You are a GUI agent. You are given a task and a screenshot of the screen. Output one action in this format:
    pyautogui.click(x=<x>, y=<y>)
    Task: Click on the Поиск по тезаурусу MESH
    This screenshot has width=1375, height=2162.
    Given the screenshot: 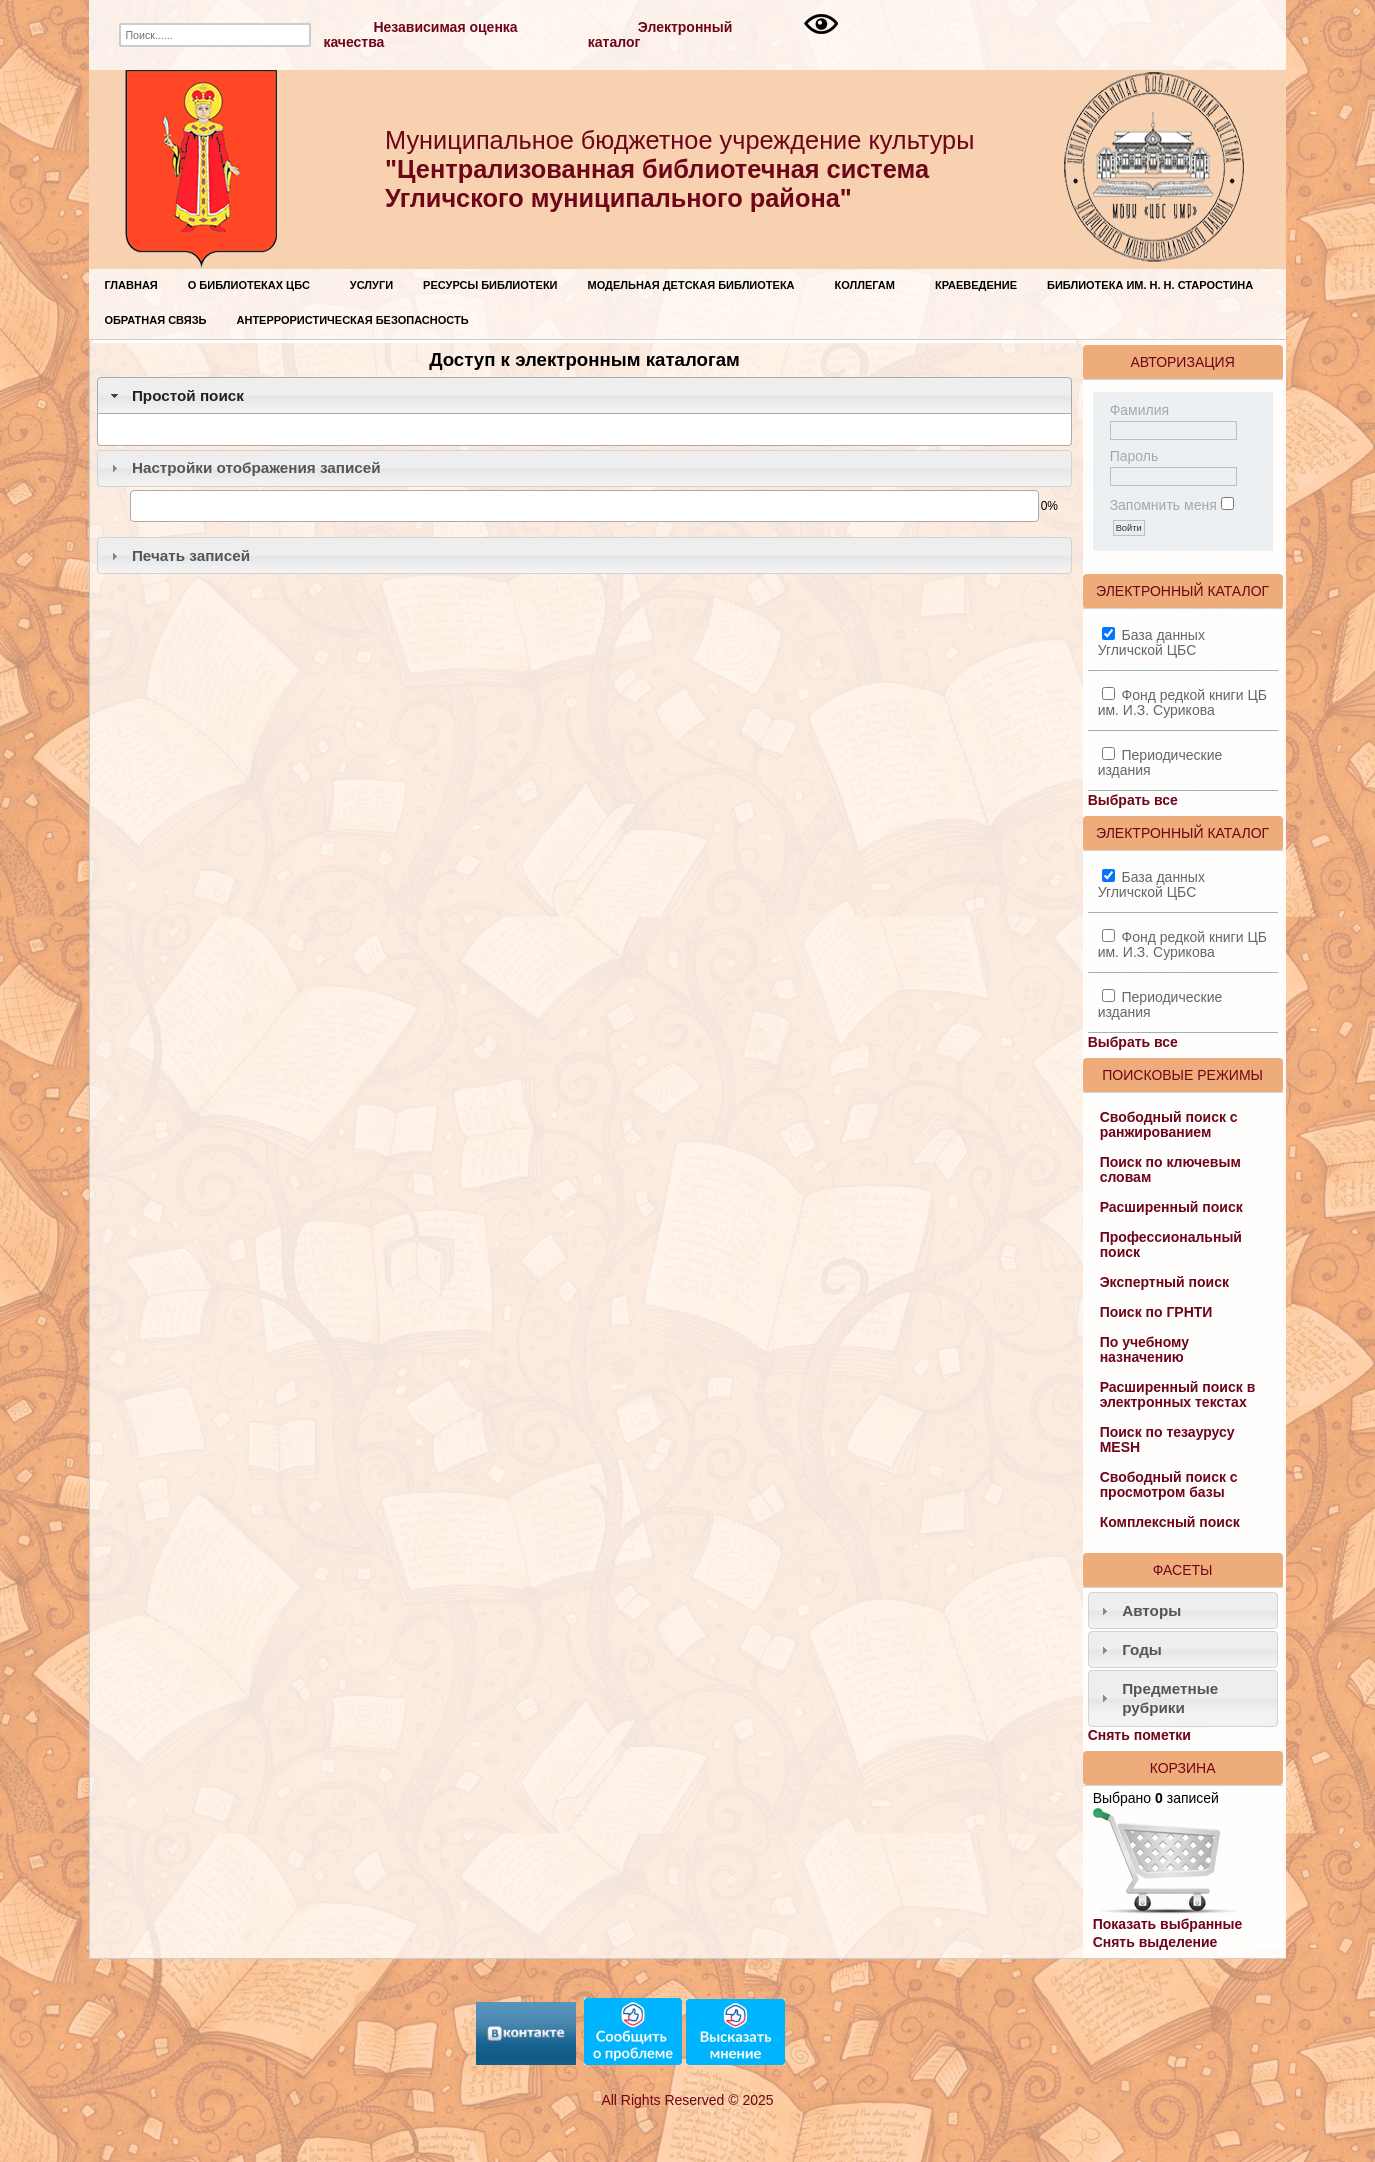 What is the action you would take?
    pyautogui.click(x=1167, y=1439)
    